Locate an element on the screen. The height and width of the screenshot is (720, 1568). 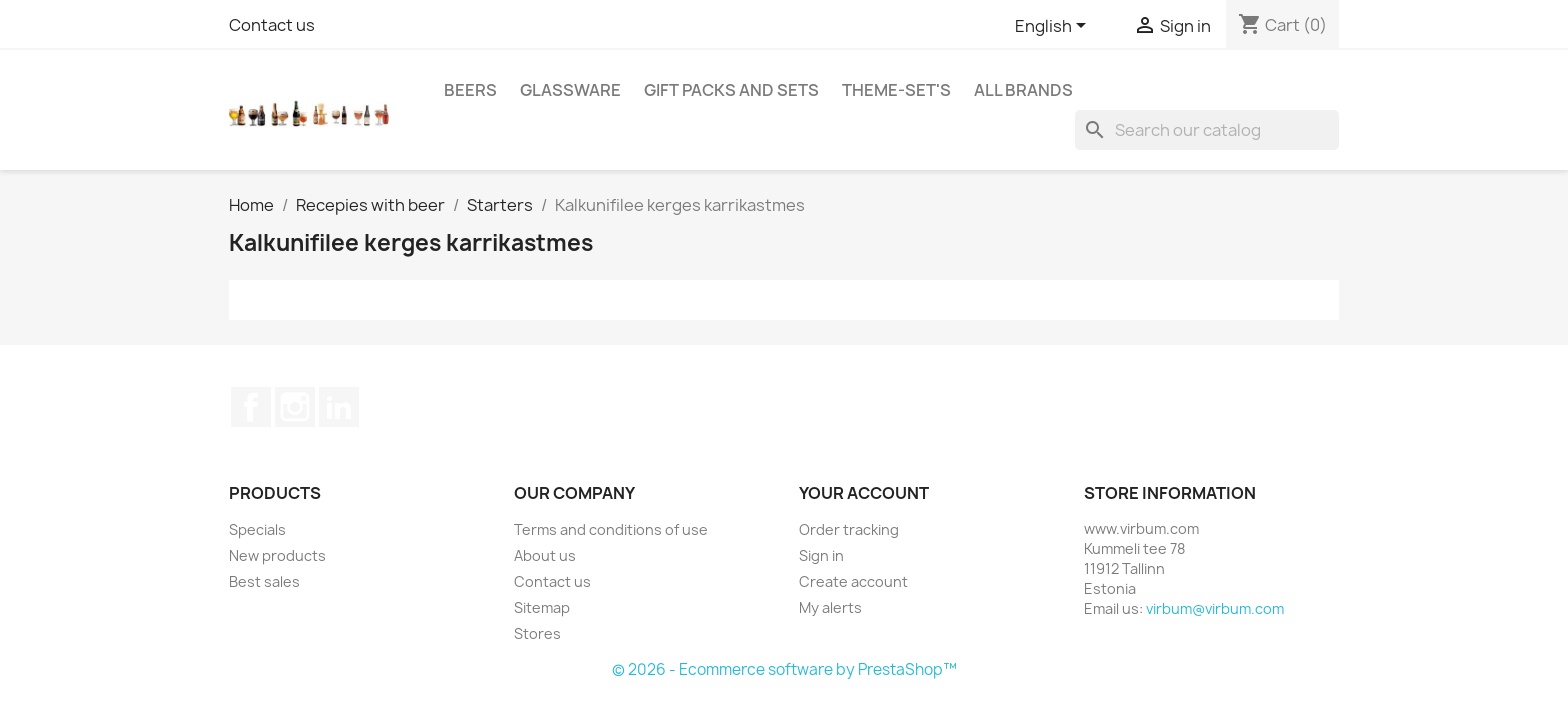
Facebook is located at coordinates (251, 407).